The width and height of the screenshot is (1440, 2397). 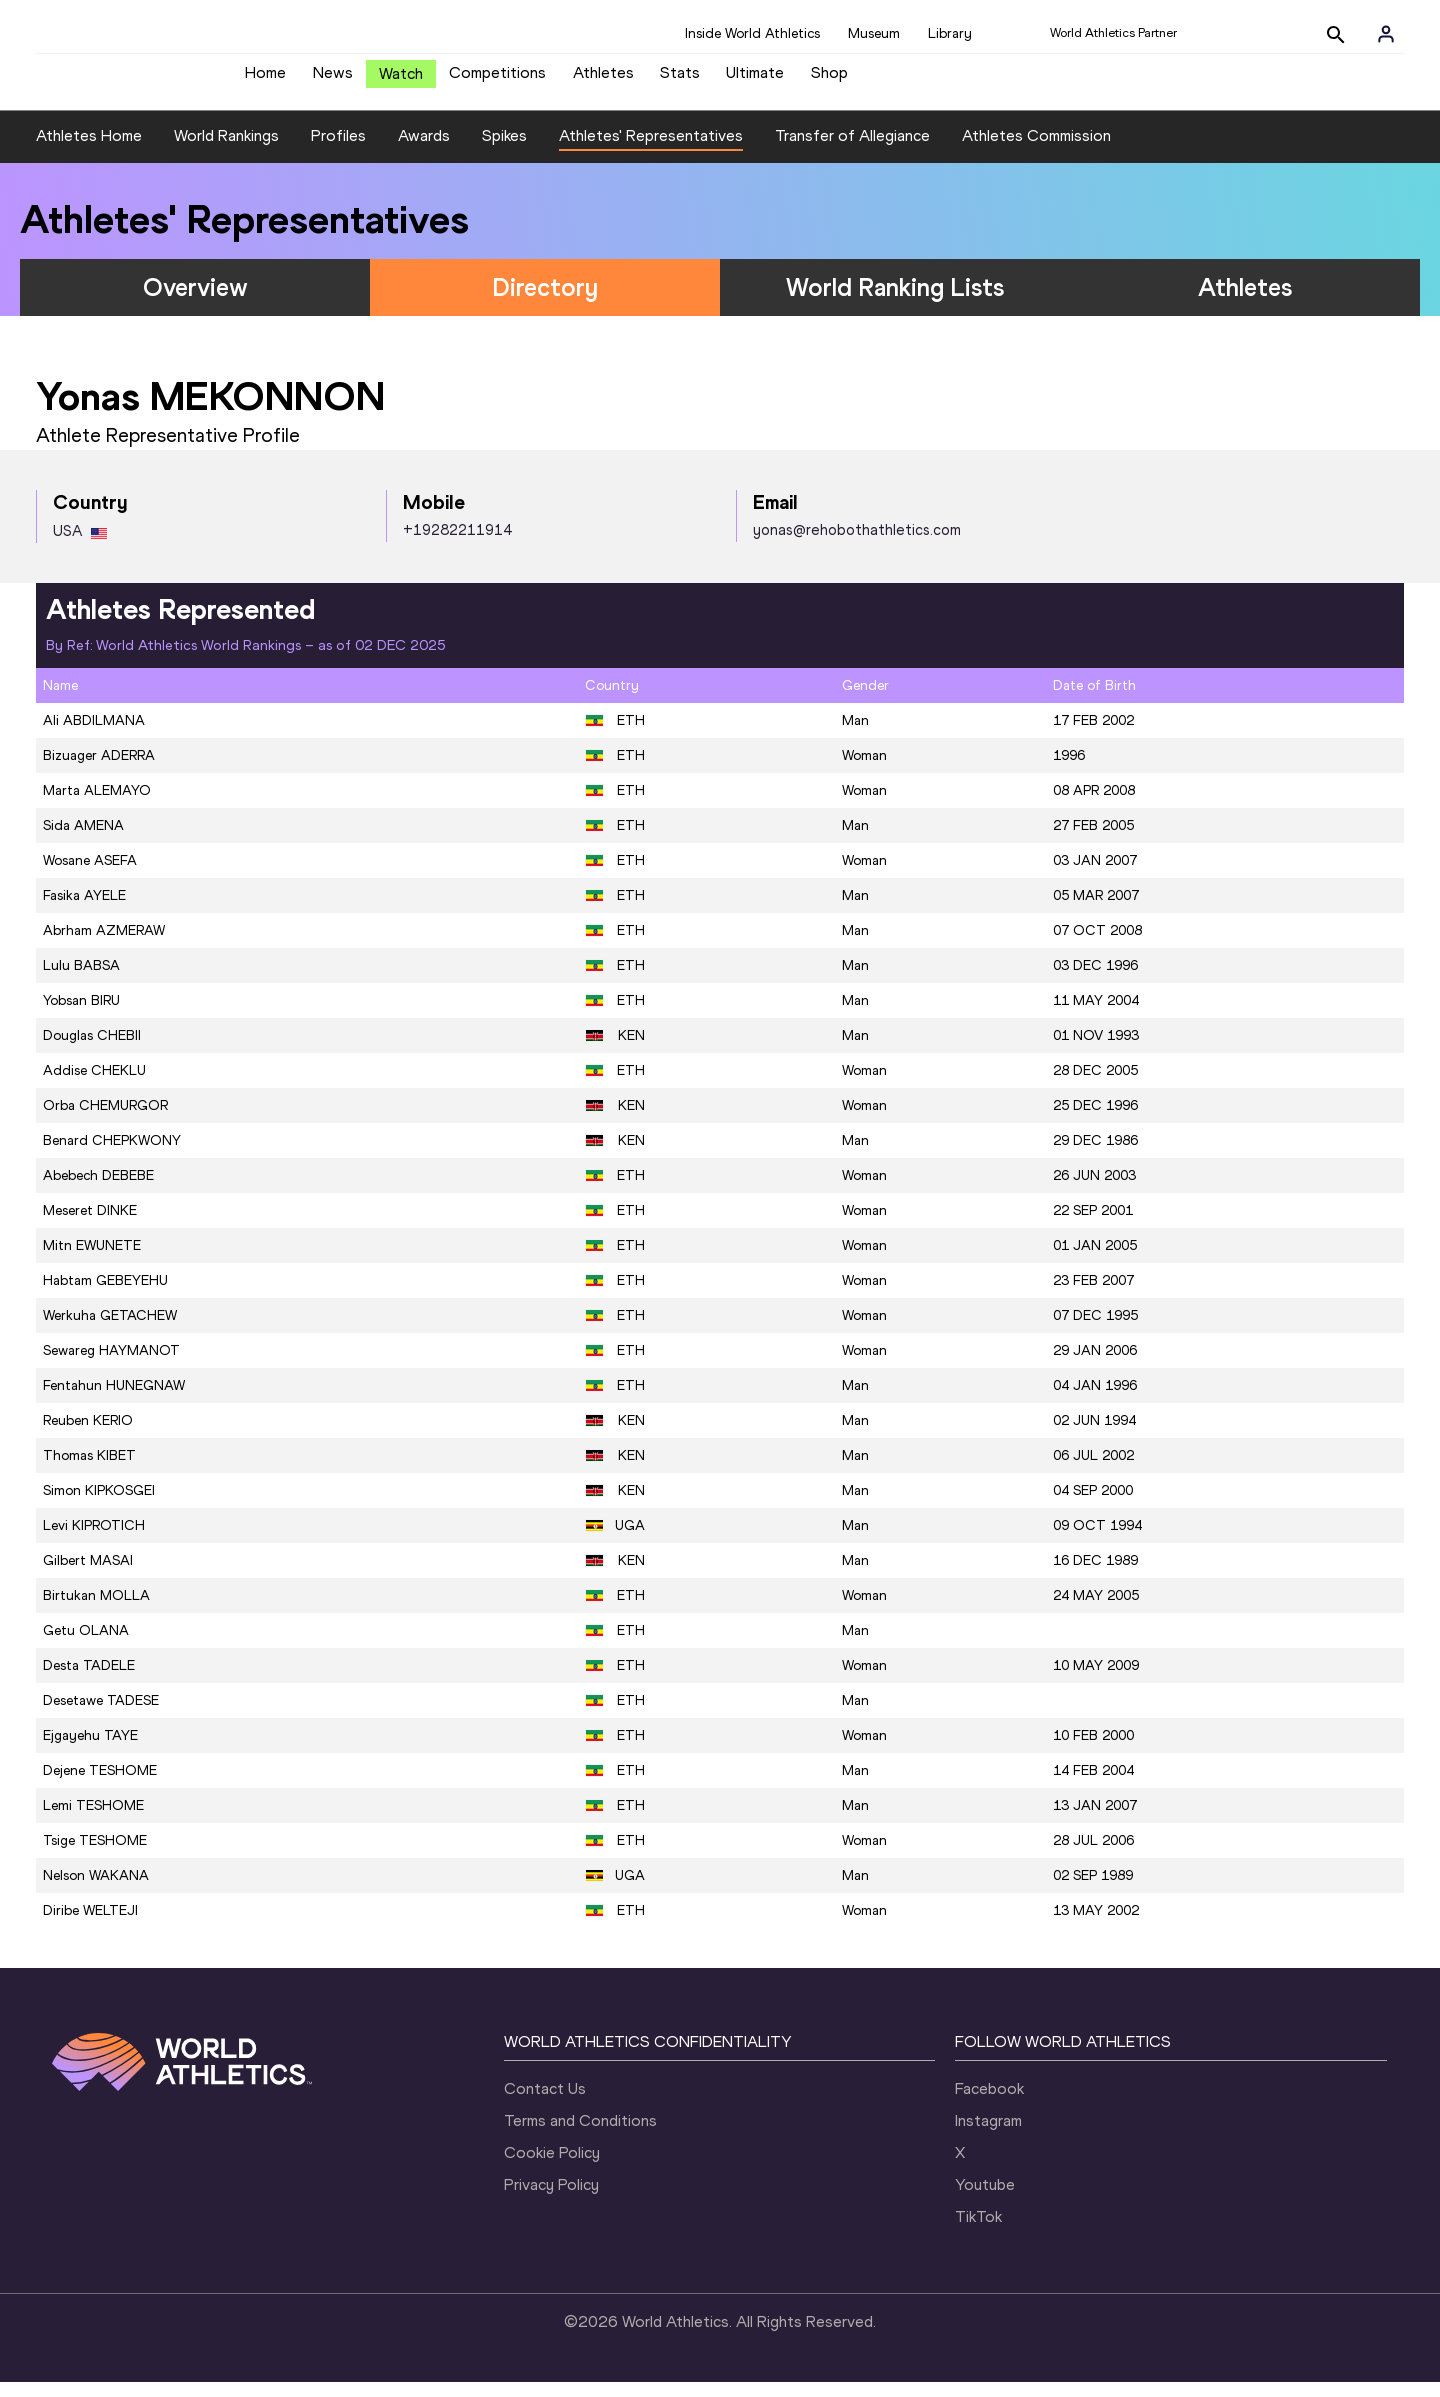 What do you see at coordinates (988, 2135) in the screenshot?
I see `Instagram` at bounding box center [988, 2135].